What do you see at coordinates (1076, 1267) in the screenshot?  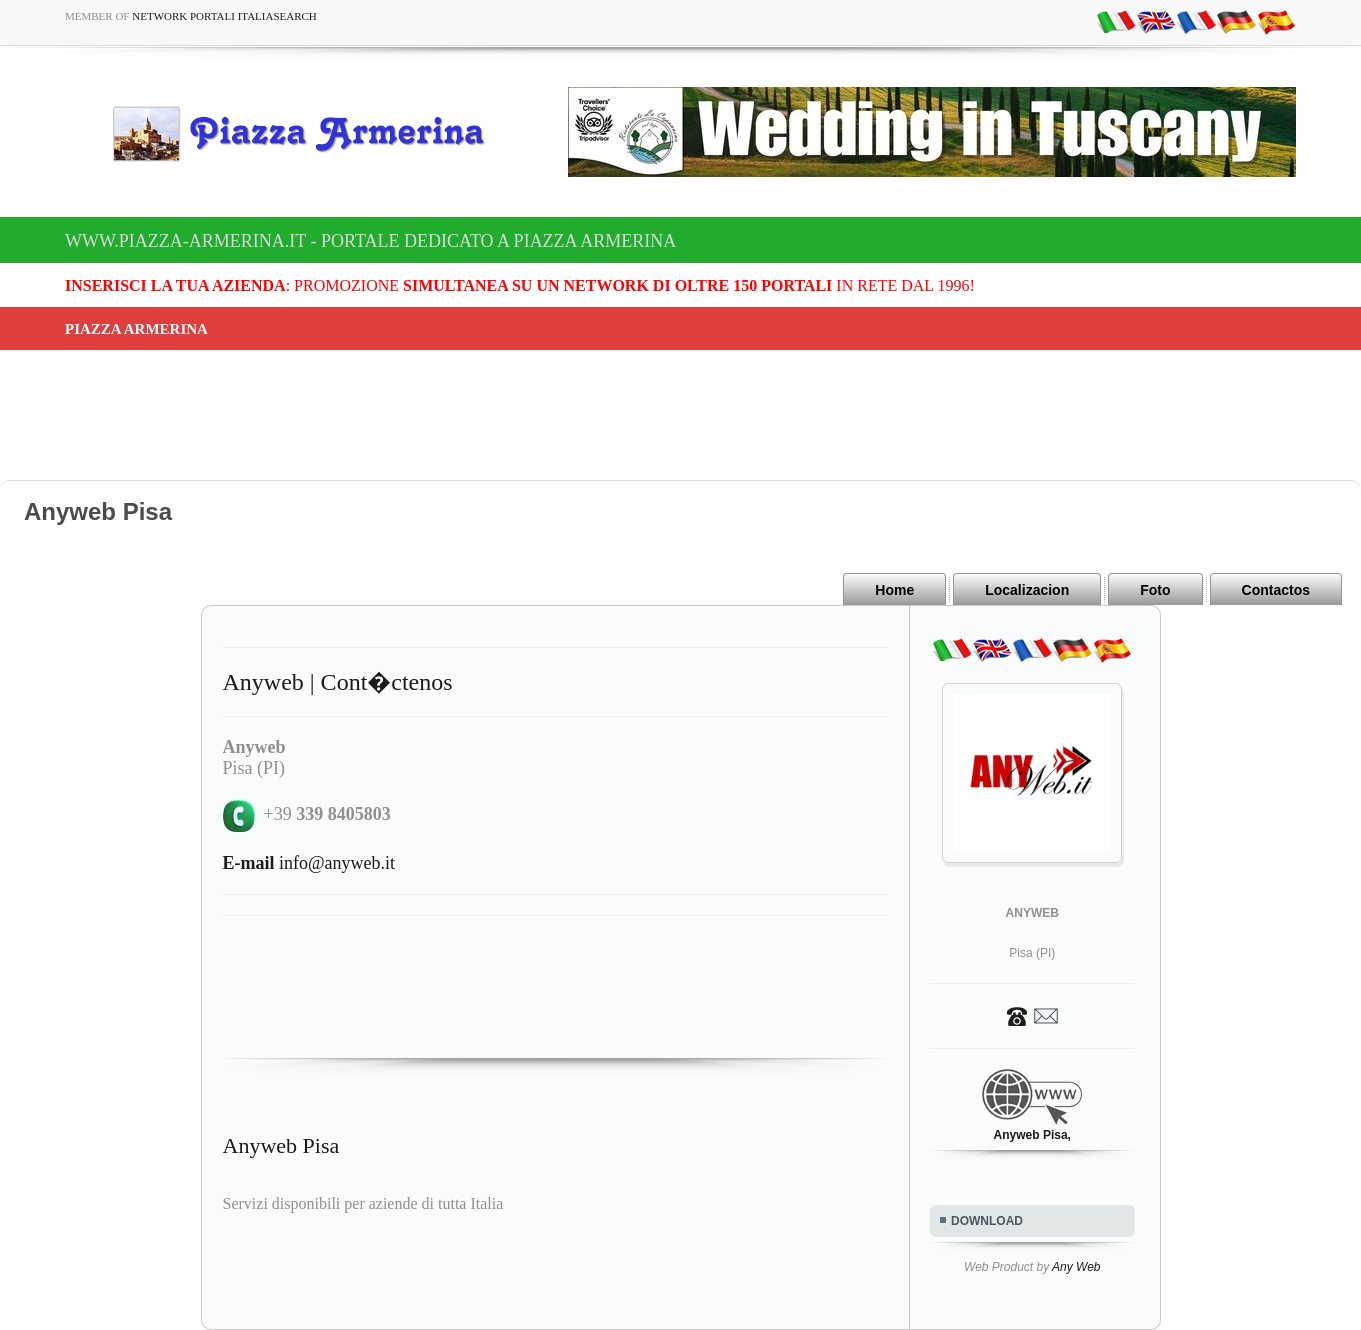 I see `Any Web` at bounding box center [1076, 1267].